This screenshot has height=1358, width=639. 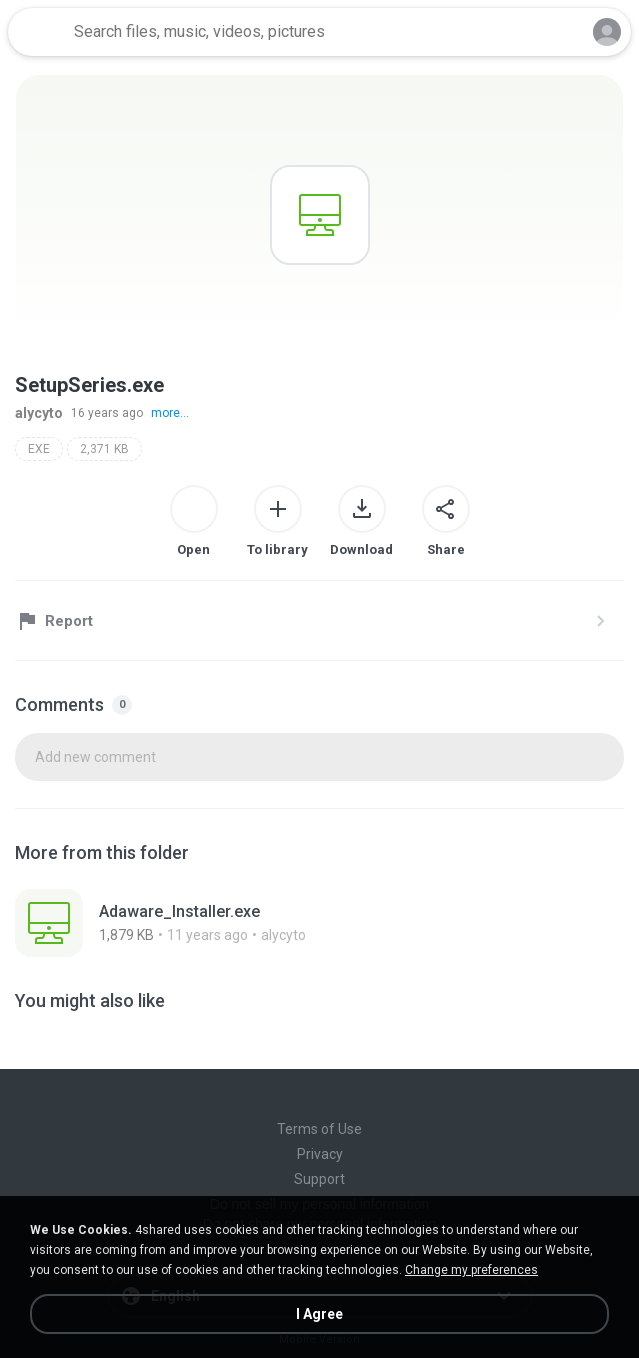 What do you see at coordinates (39, 413) in the screenshot?
I see `alycyto` at bounding box center [39, 413].